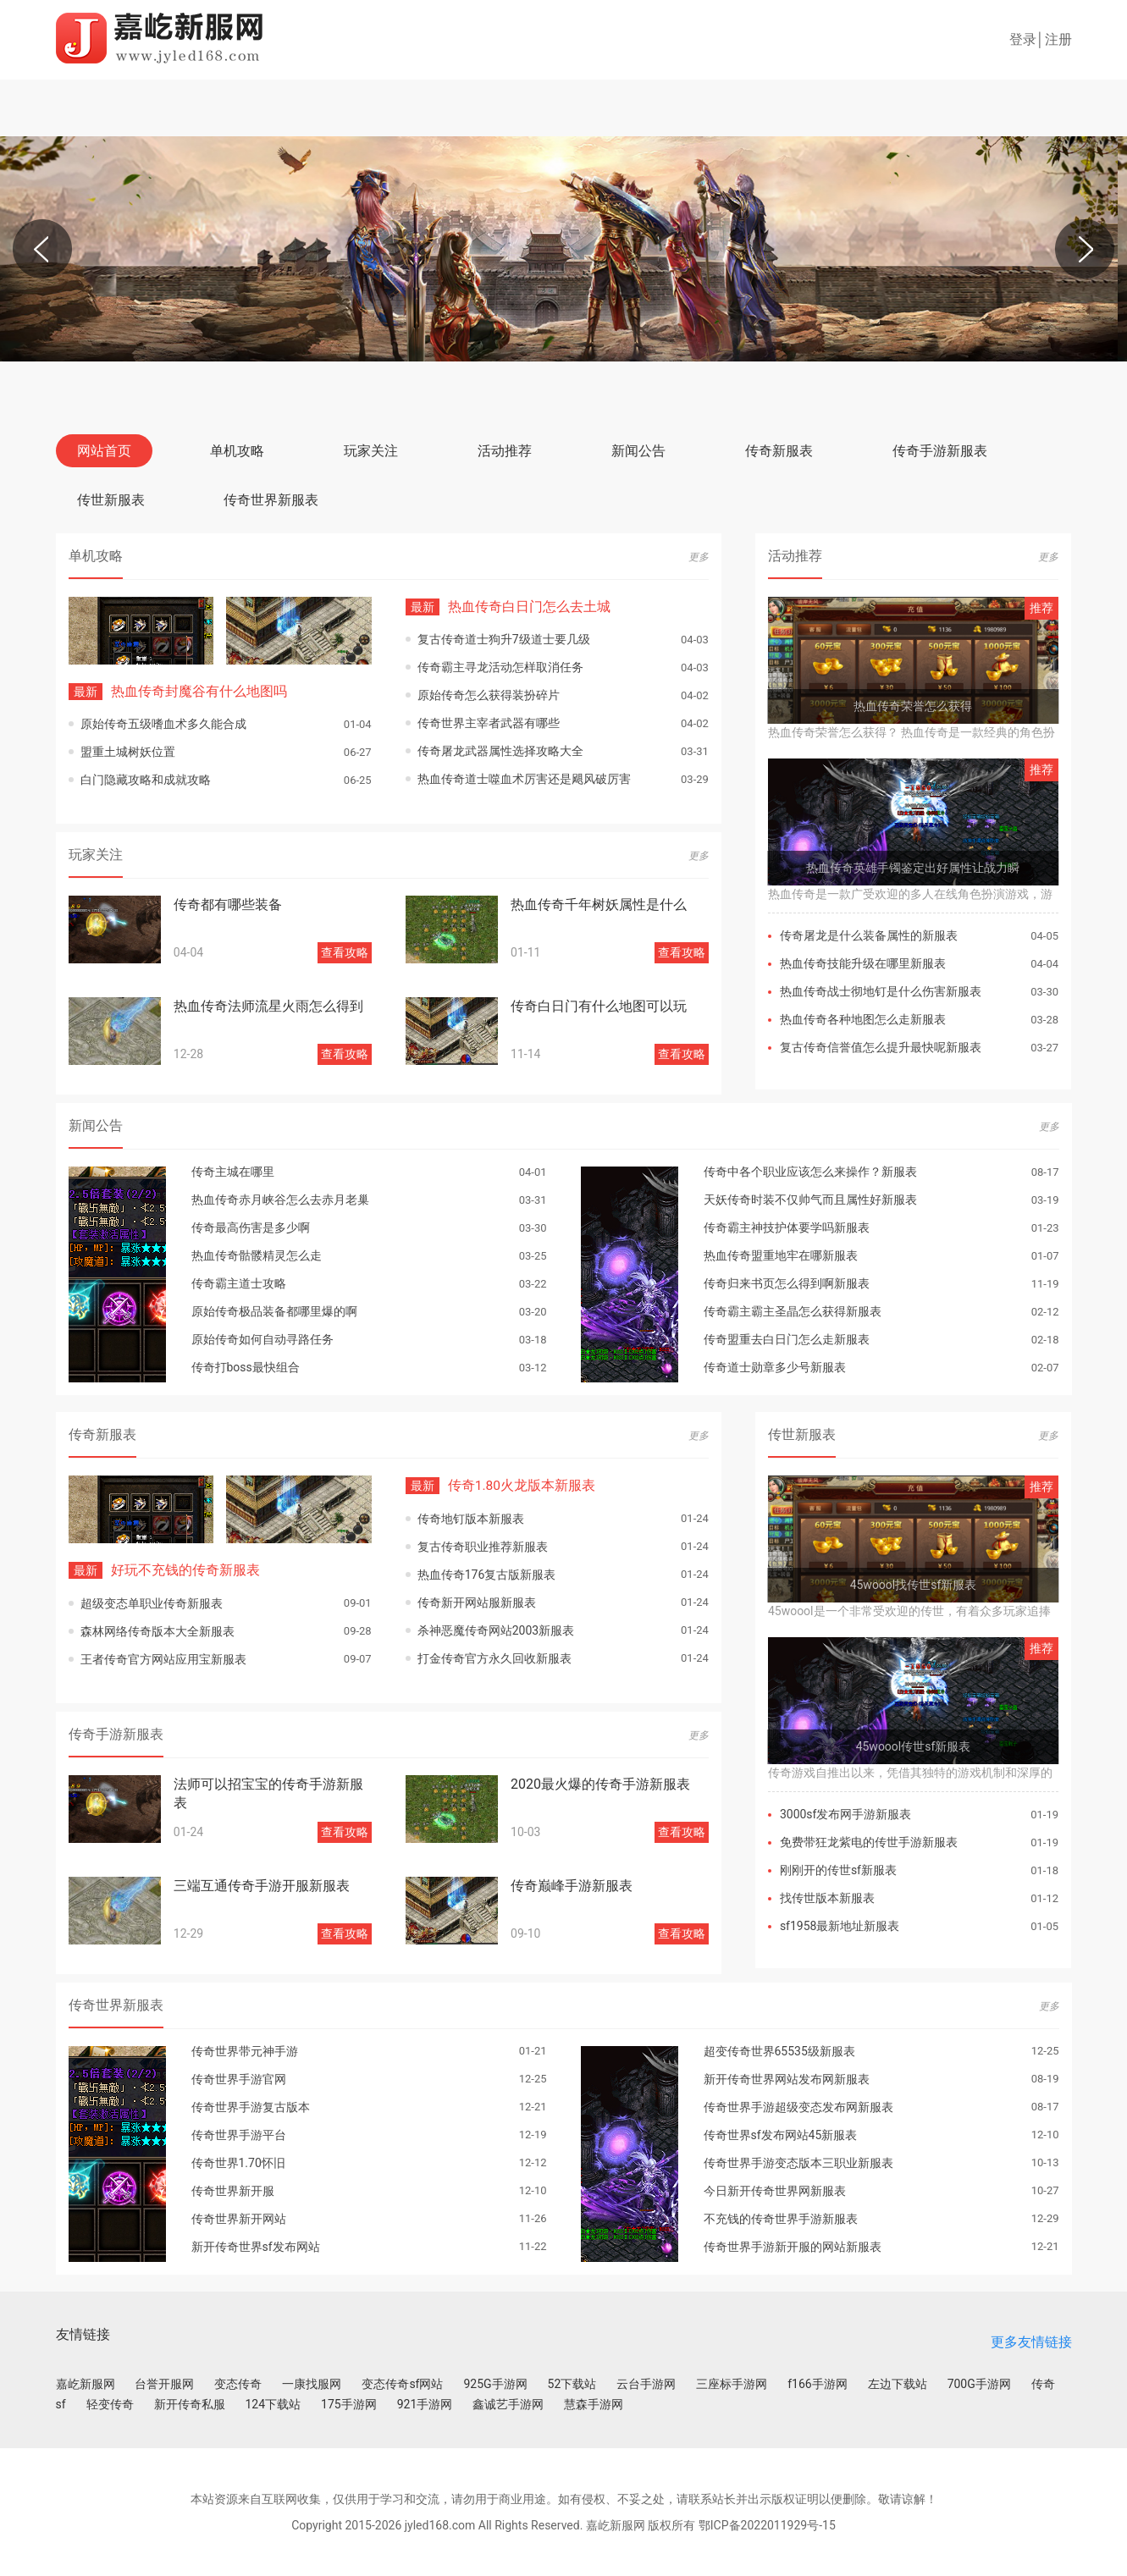 Image resolution: width=1127 pixels, height=2576 pixels. I want to click on 王者传奇官方网站应用宝新服表, so click(163, 1658).